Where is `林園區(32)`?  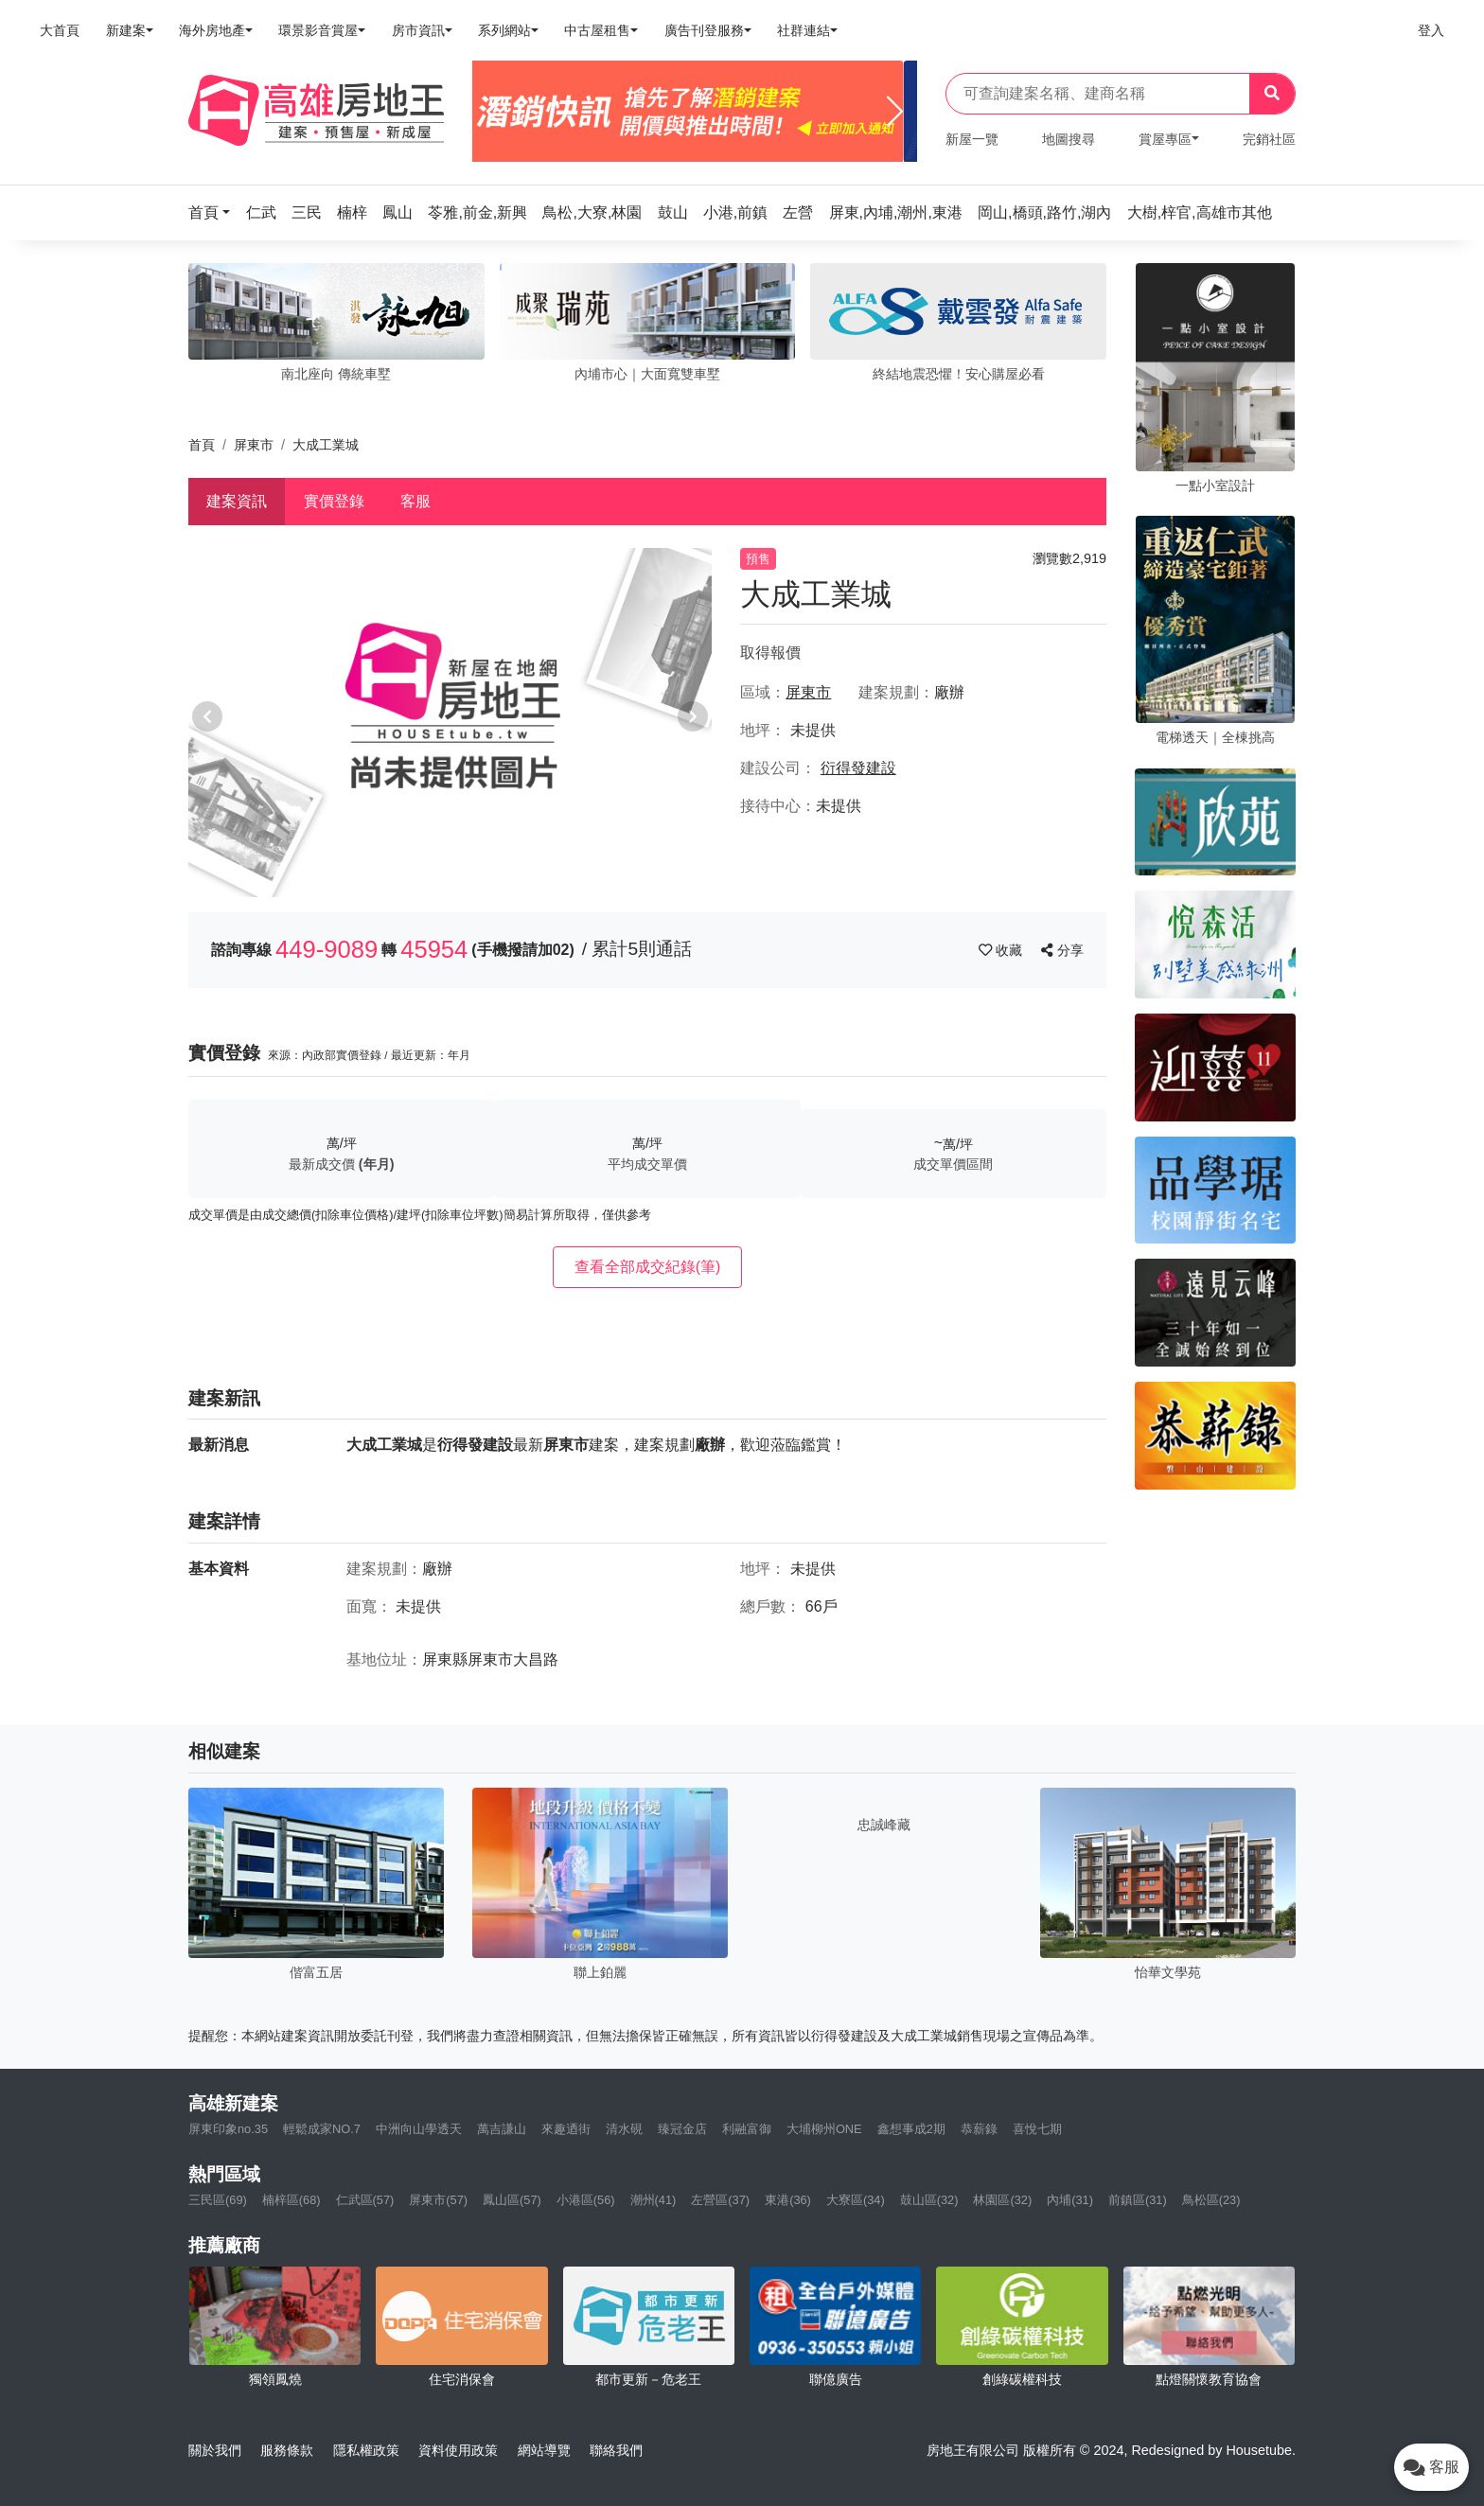
林園區(32) is located at coordinates (1002, 2200).